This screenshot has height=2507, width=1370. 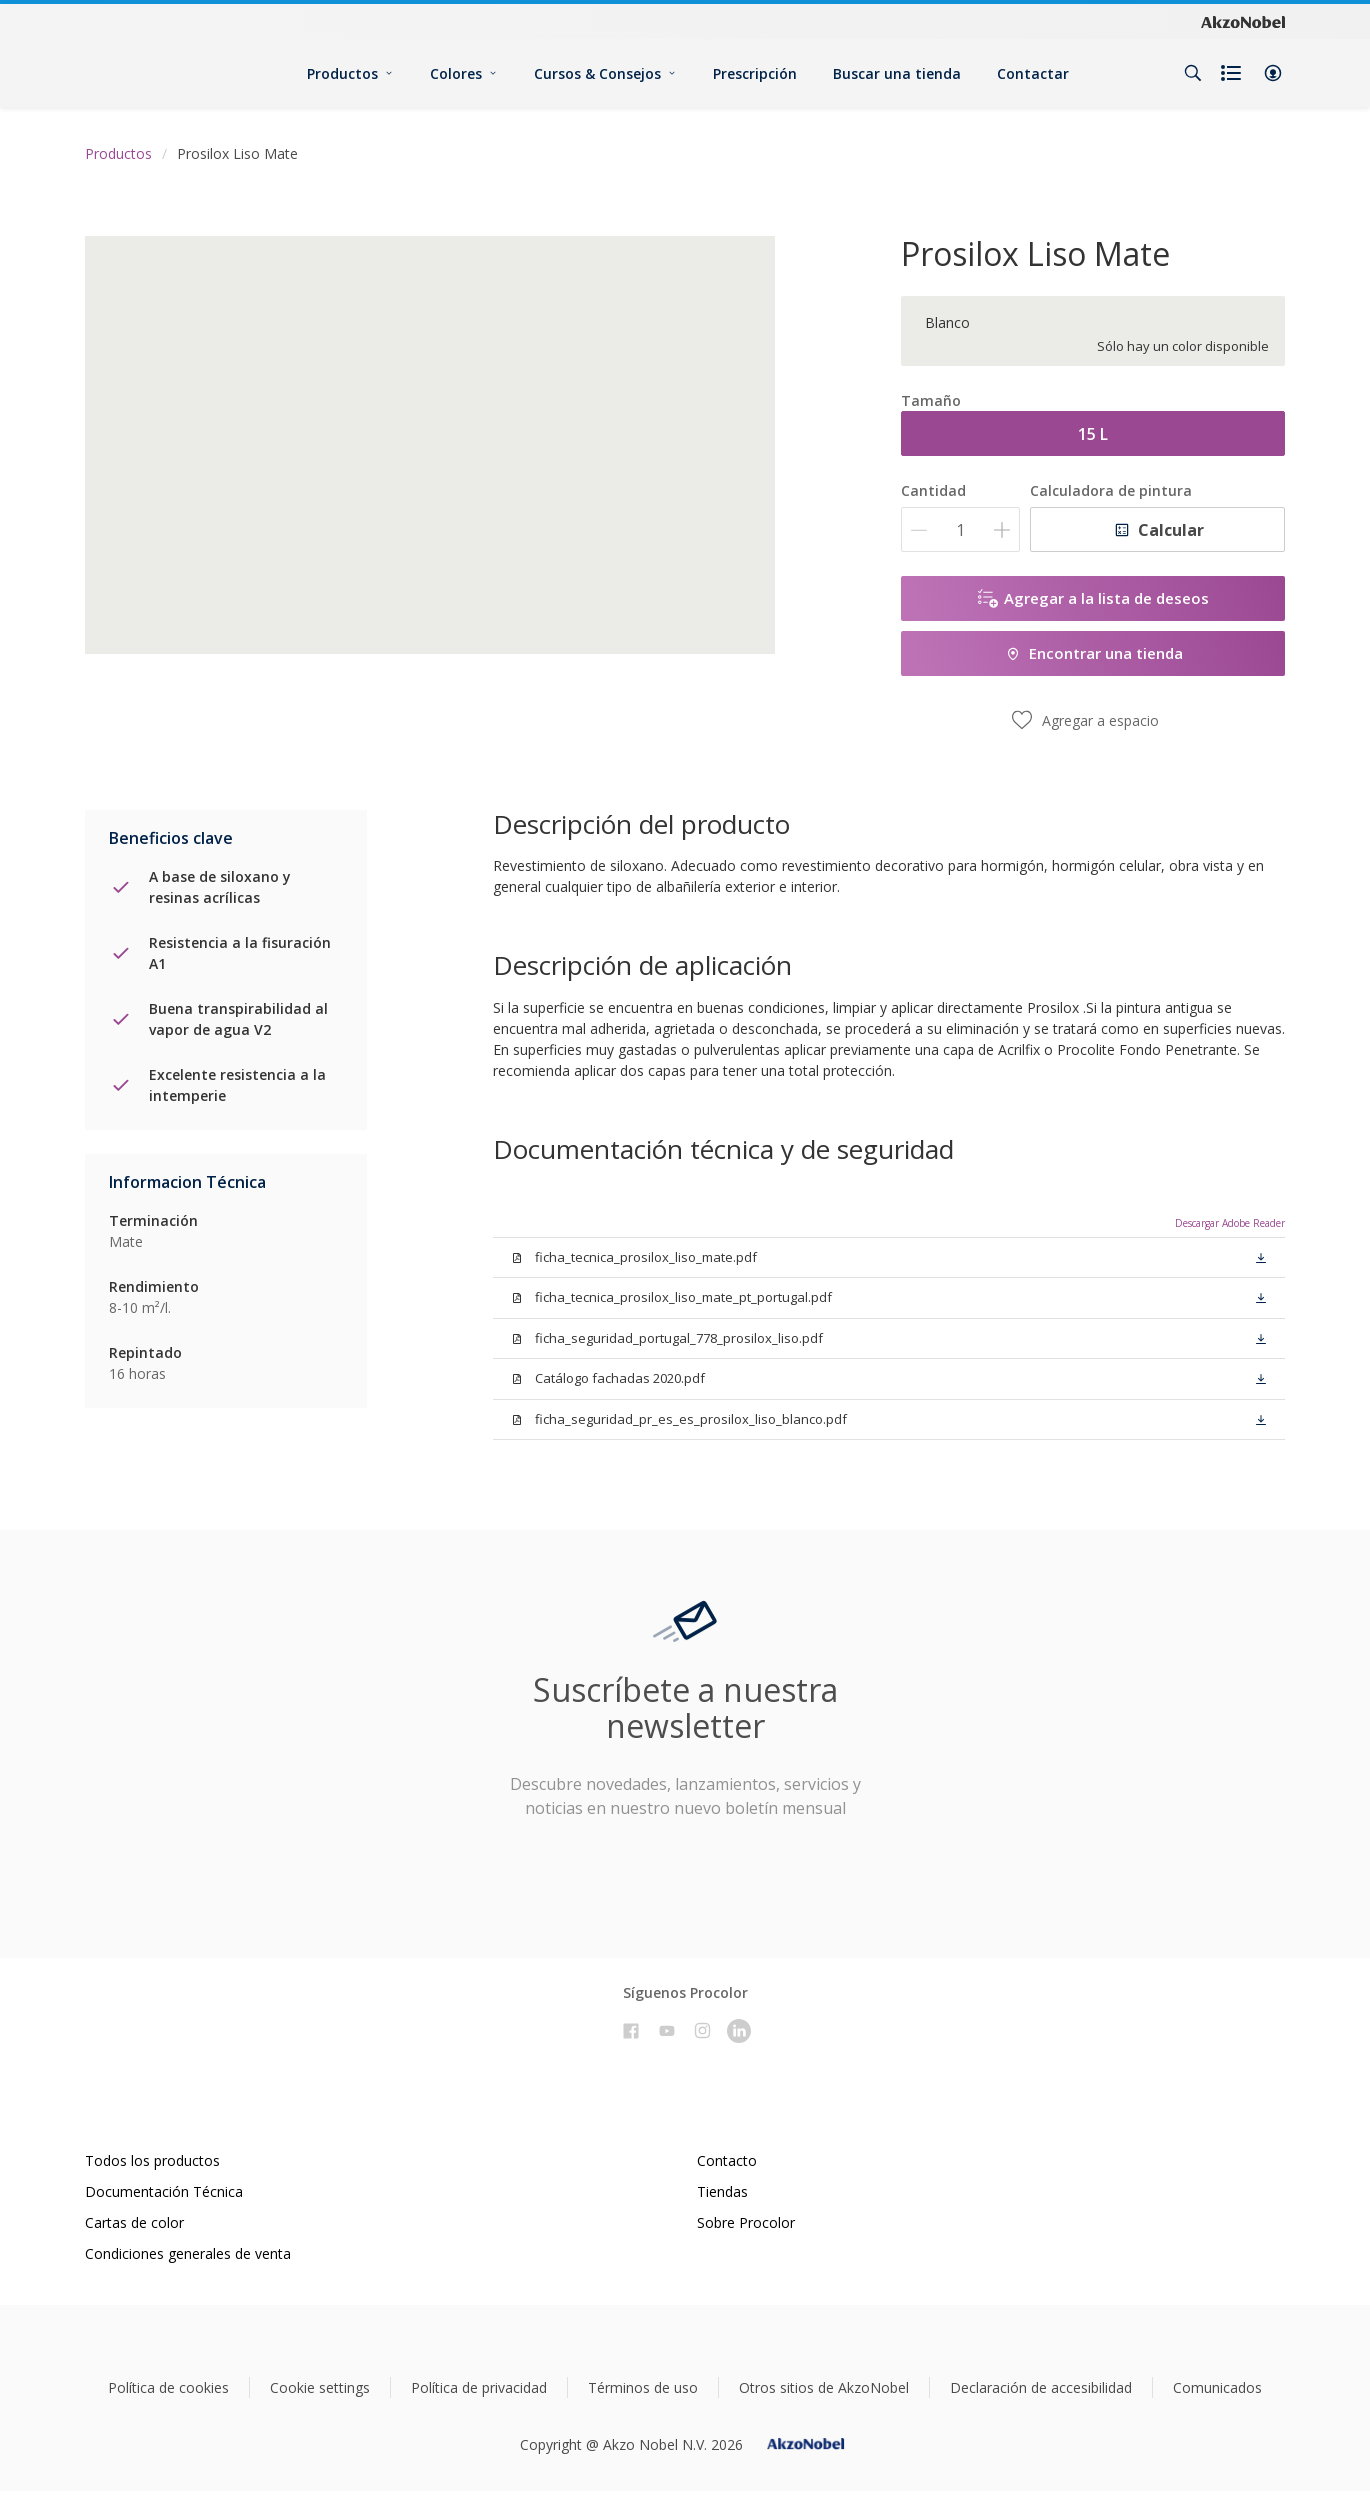 What do you see at coordinates (960, 529) in the screenshot?
I see `[Cantidad]` at bounding box center [960, 529].